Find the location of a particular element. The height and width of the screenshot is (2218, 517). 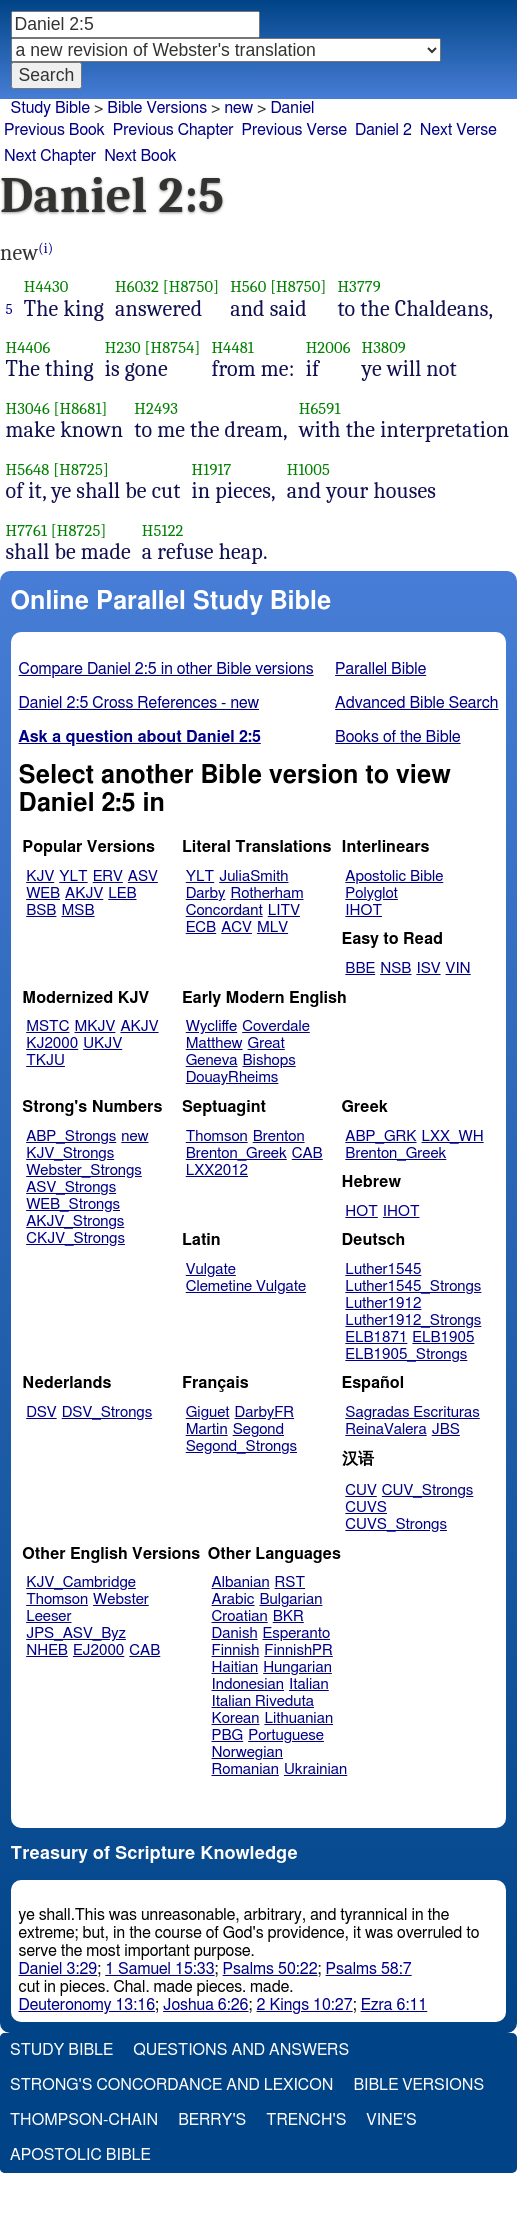

Previous Chapter is located at coordinates (173, 130).